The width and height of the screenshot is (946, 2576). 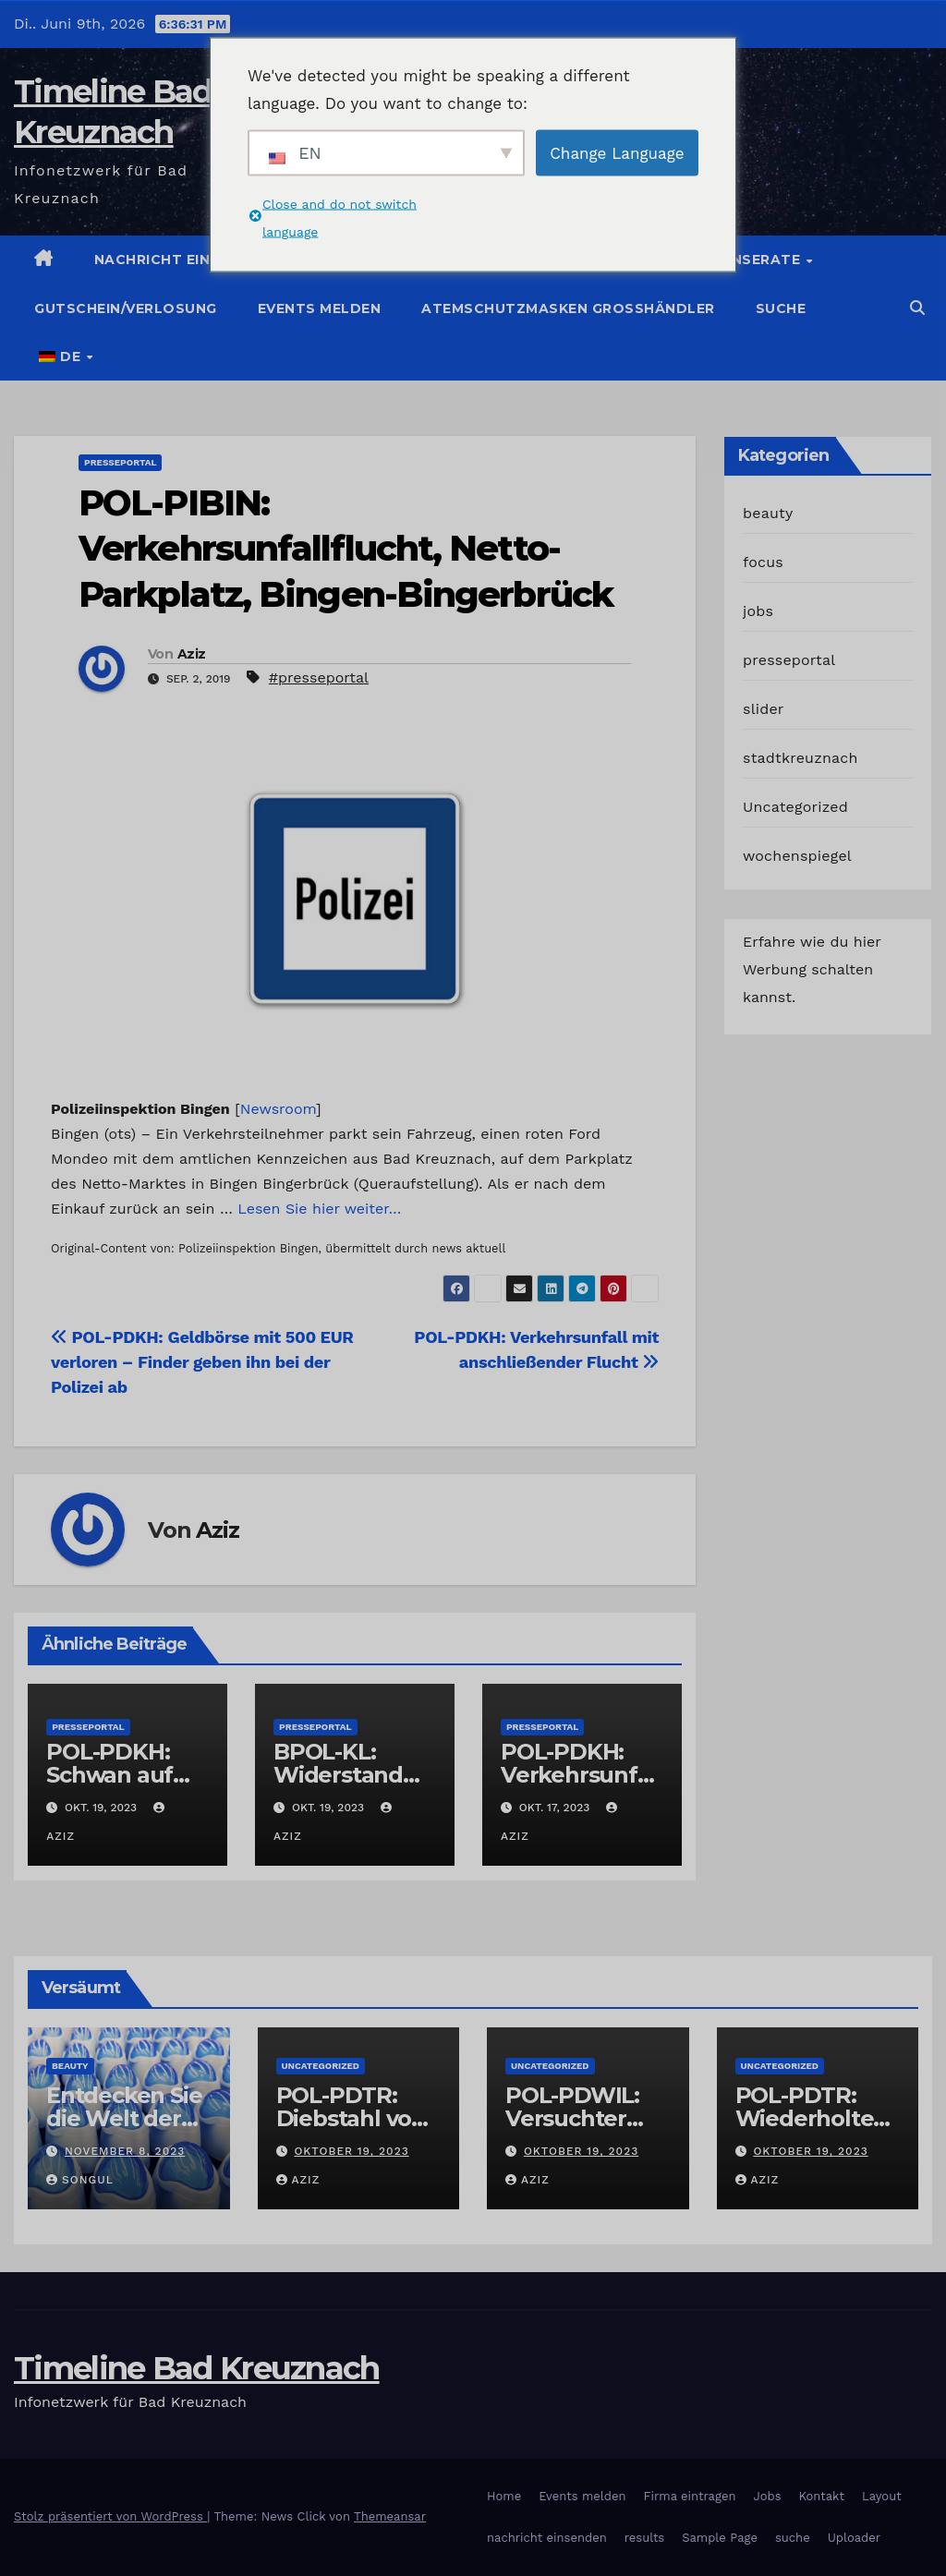 I want to click on stadtkreuznach, so click(x=800, y=758).